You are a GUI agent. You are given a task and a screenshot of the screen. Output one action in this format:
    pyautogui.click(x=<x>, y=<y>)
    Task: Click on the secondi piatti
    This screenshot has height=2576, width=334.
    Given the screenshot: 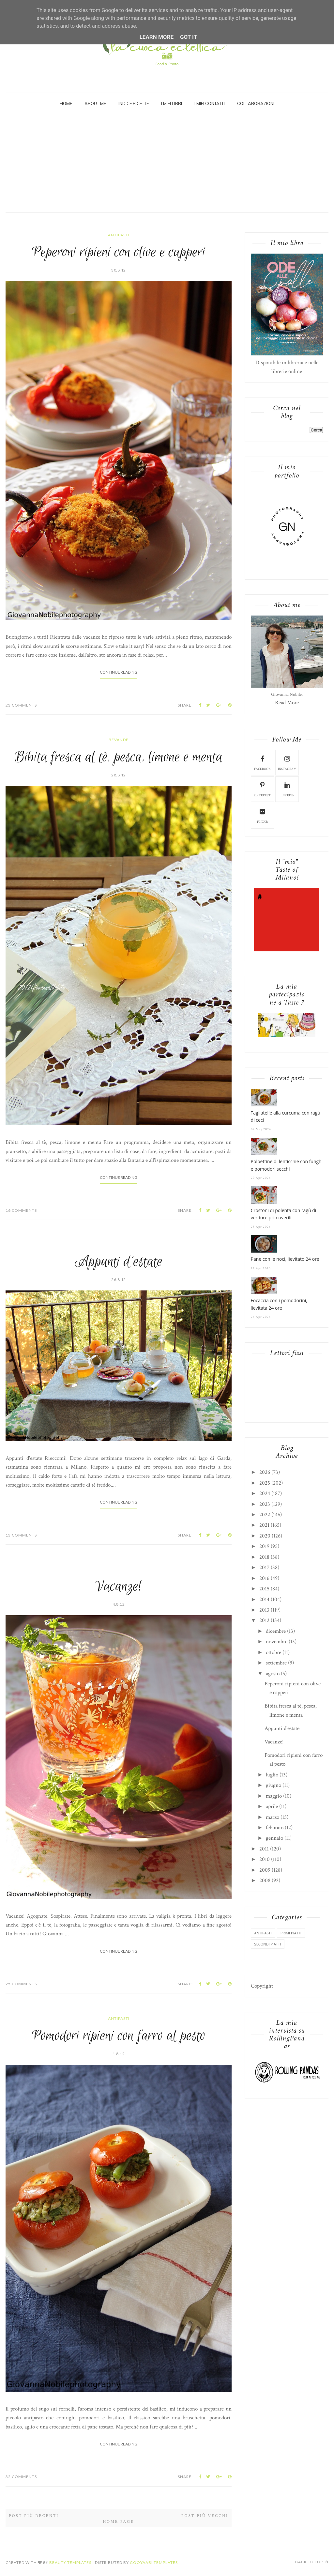 What is the action you would take?
    pyautogui.click(x=267, y=1944)
    